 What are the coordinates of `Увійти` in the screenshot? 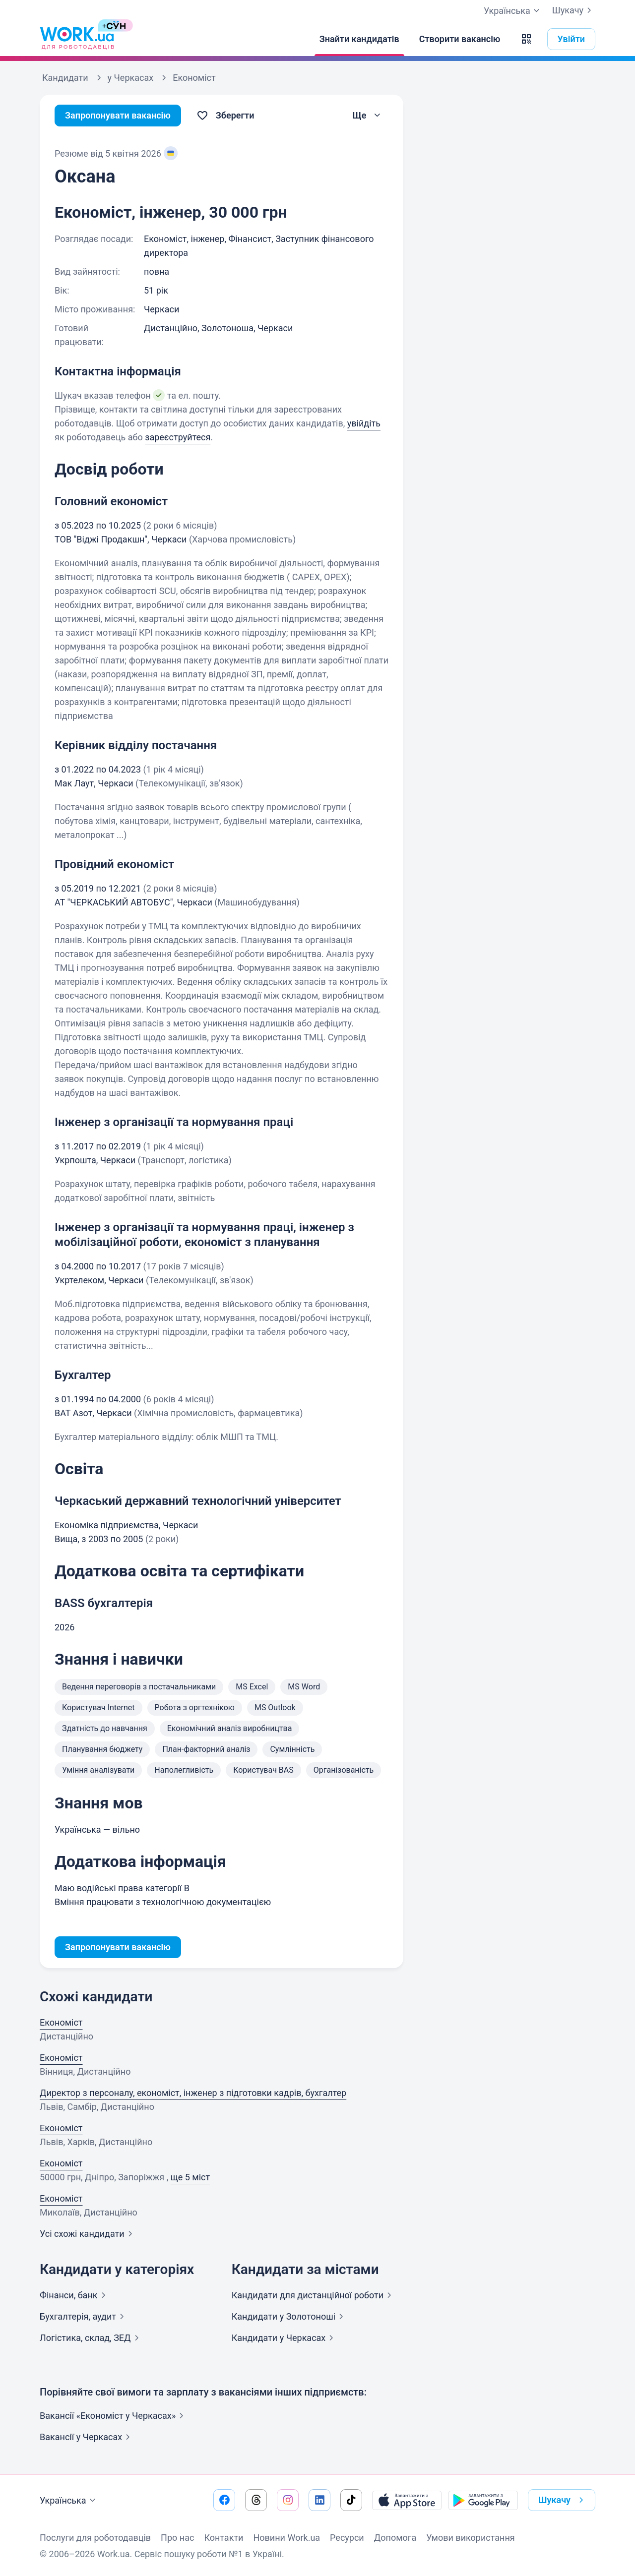 It's located at (571, 39).